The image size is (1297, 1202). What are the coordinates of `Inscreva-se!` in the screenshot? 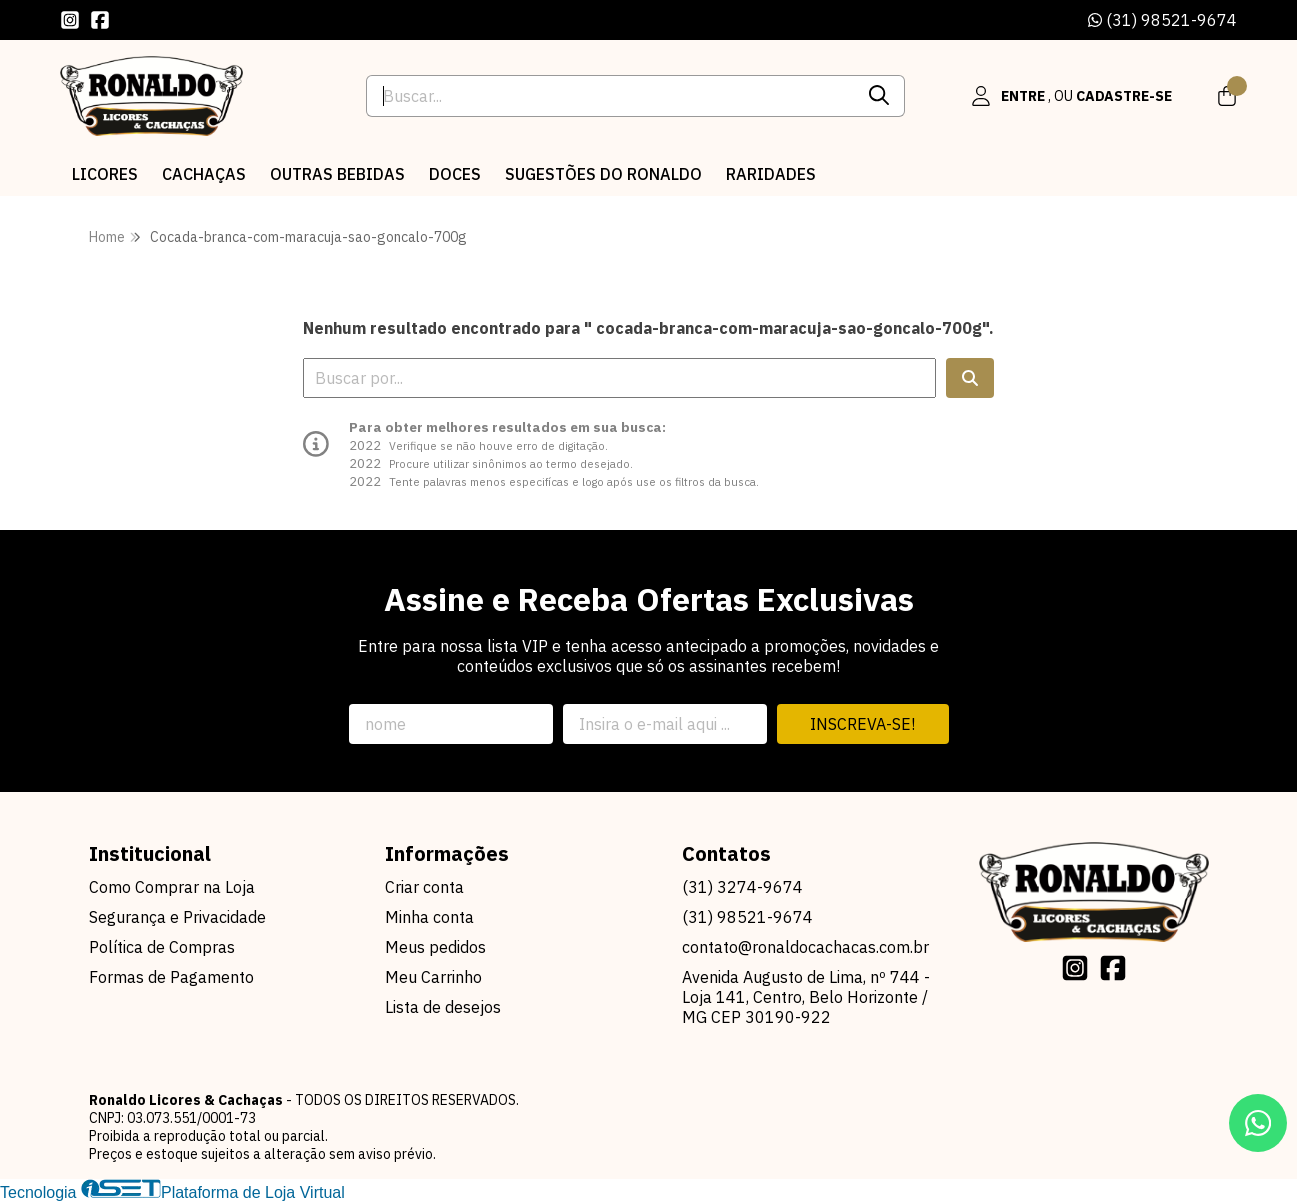 It's located at (862, 724).